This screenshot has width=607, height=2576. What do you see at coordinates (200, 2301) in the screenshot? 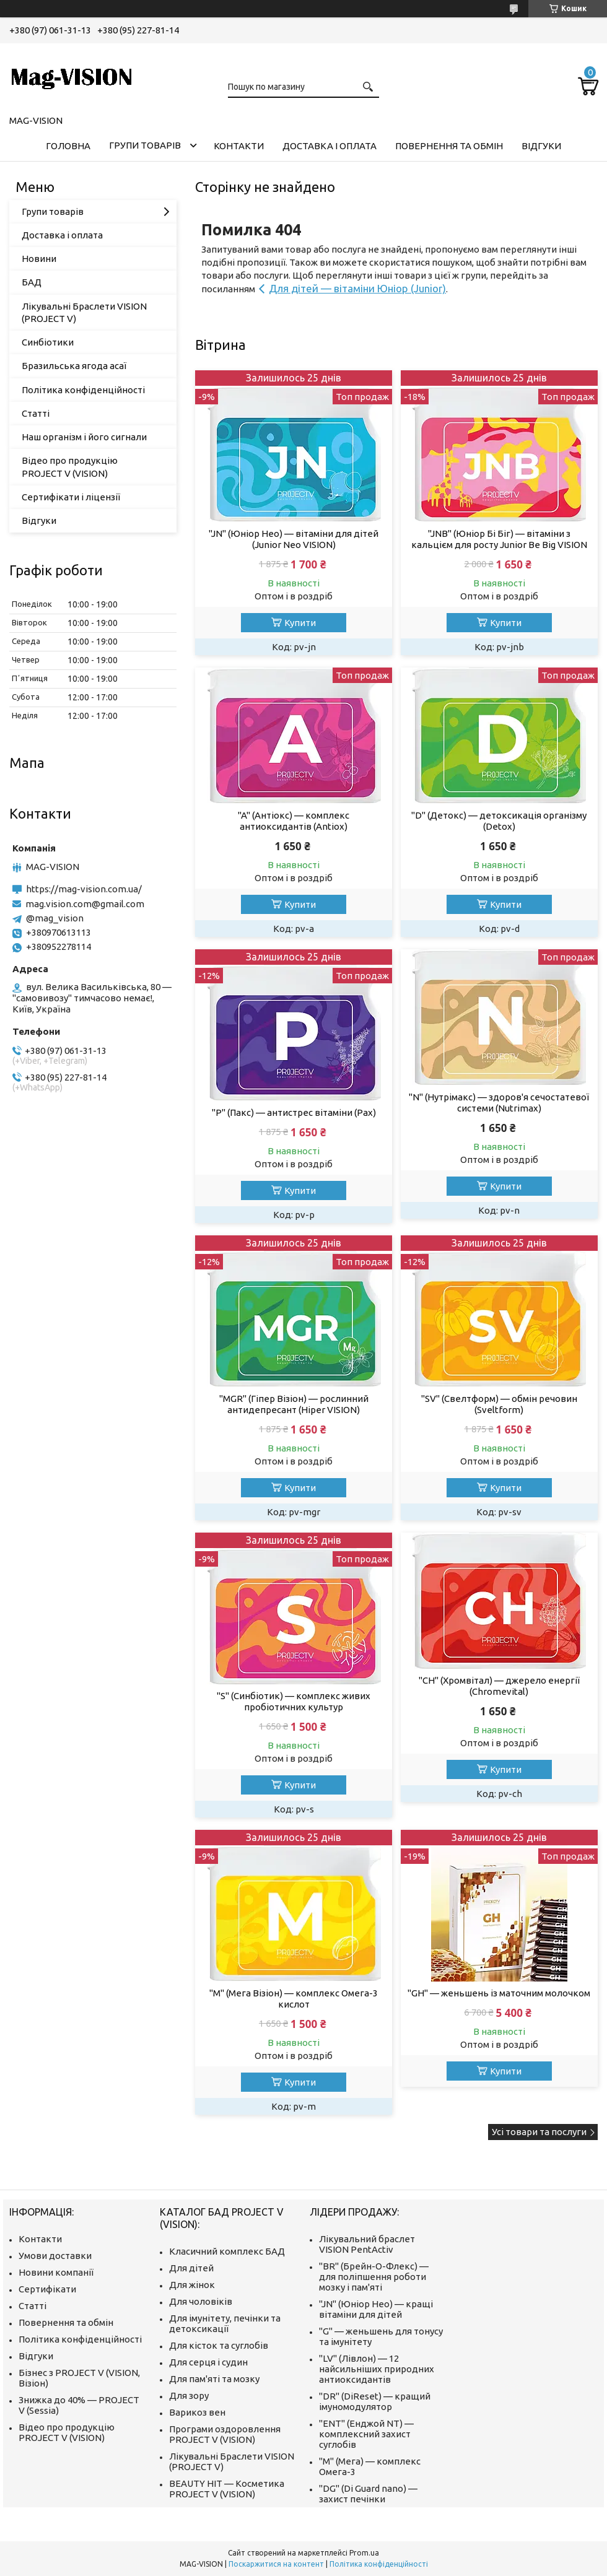
I see `Для чоловіків` at bounding box center [200, 2301].